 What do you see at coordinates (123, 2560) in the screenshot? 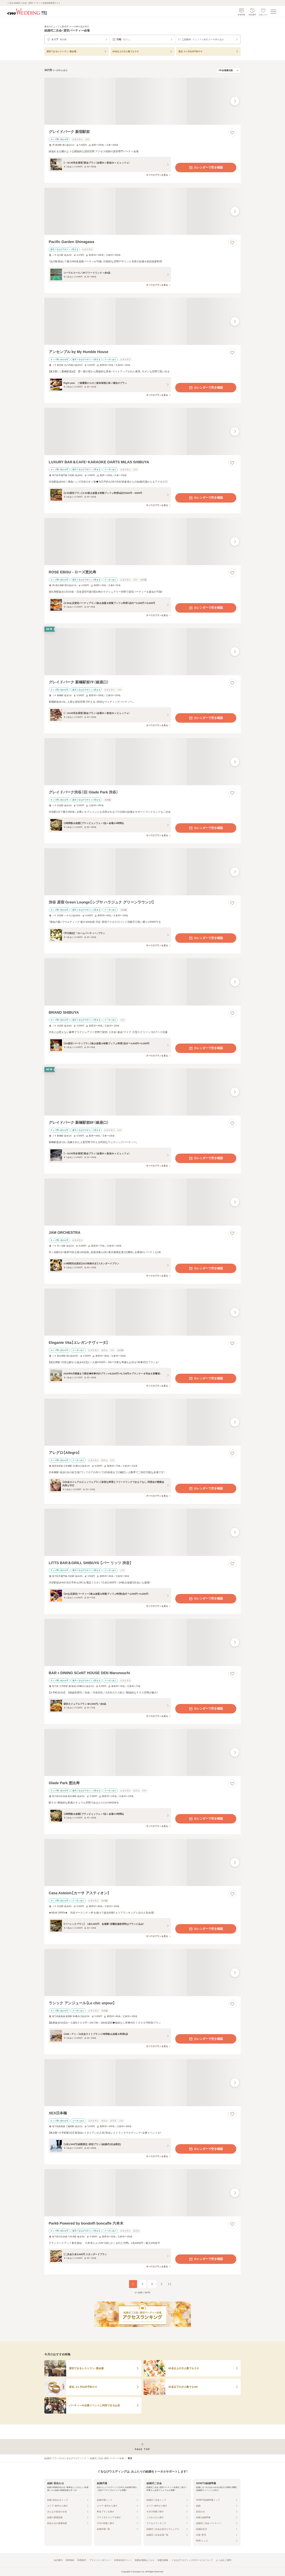
I see `外部送信ポリシー` at bounding box center [123, 2560].